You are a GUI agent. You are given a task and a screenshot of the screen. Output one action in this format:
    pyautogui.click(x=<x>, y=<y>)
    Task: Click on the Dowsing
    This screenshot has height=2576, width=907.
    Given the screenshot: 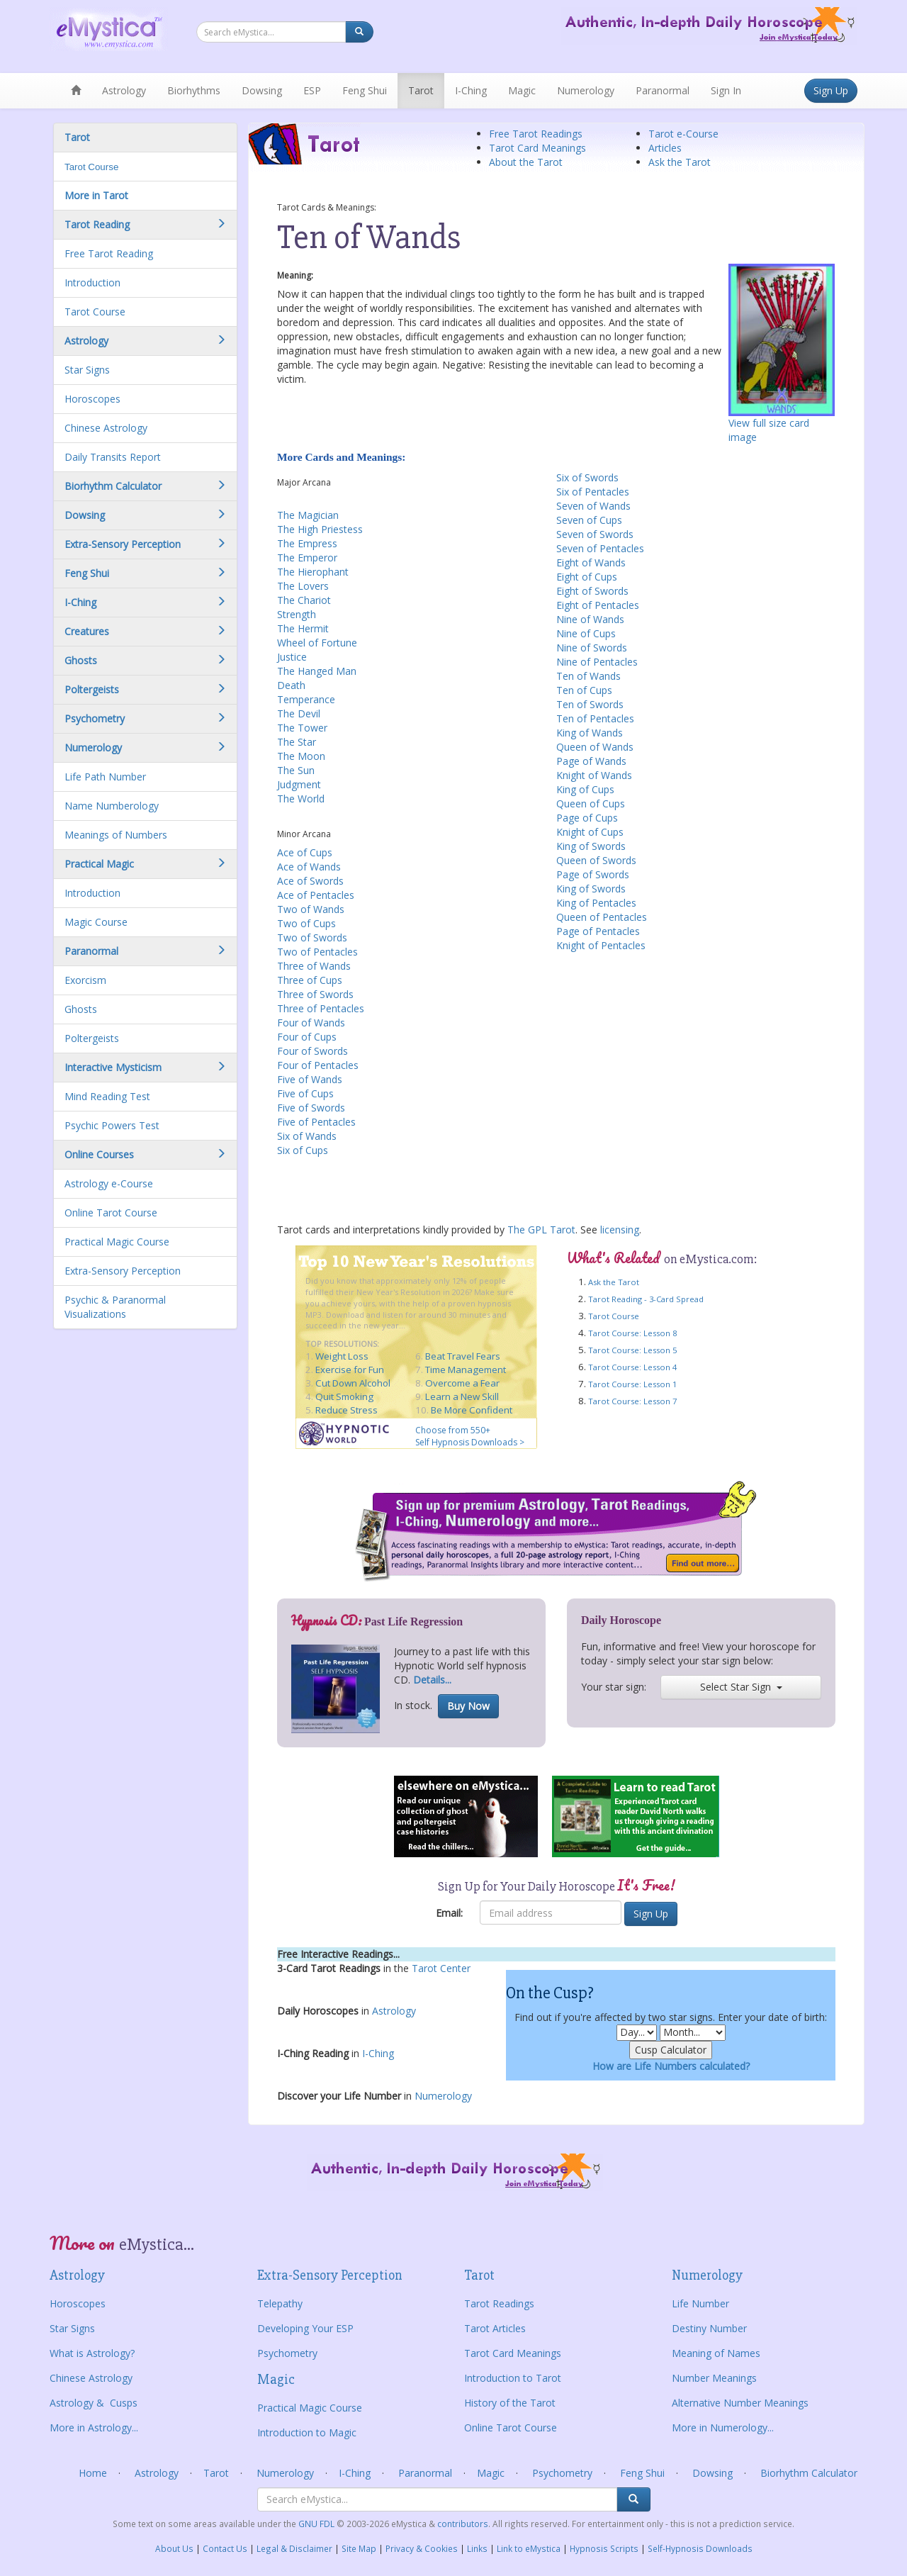 What is the action you would take?
    pyautogui.click(x=262, y=90)
    